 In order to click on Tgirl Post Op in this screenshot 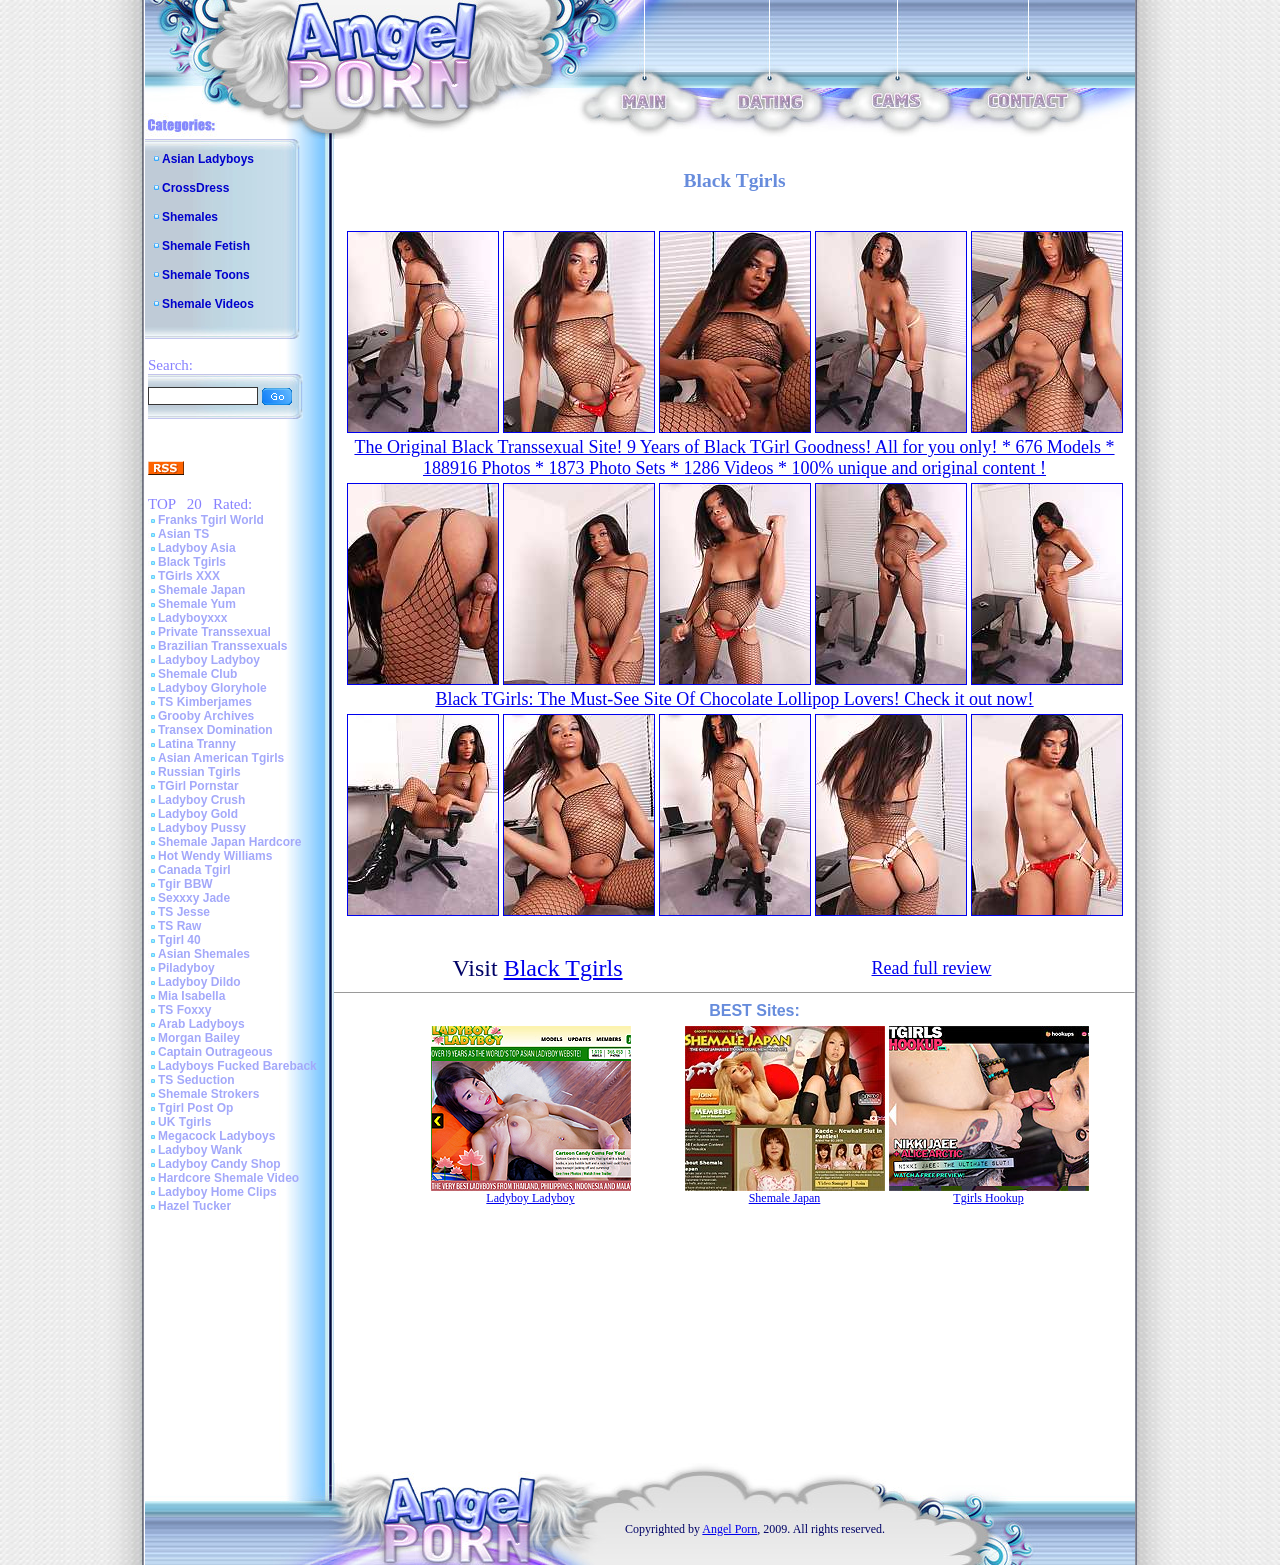, I will do `click(195, 1108)`.